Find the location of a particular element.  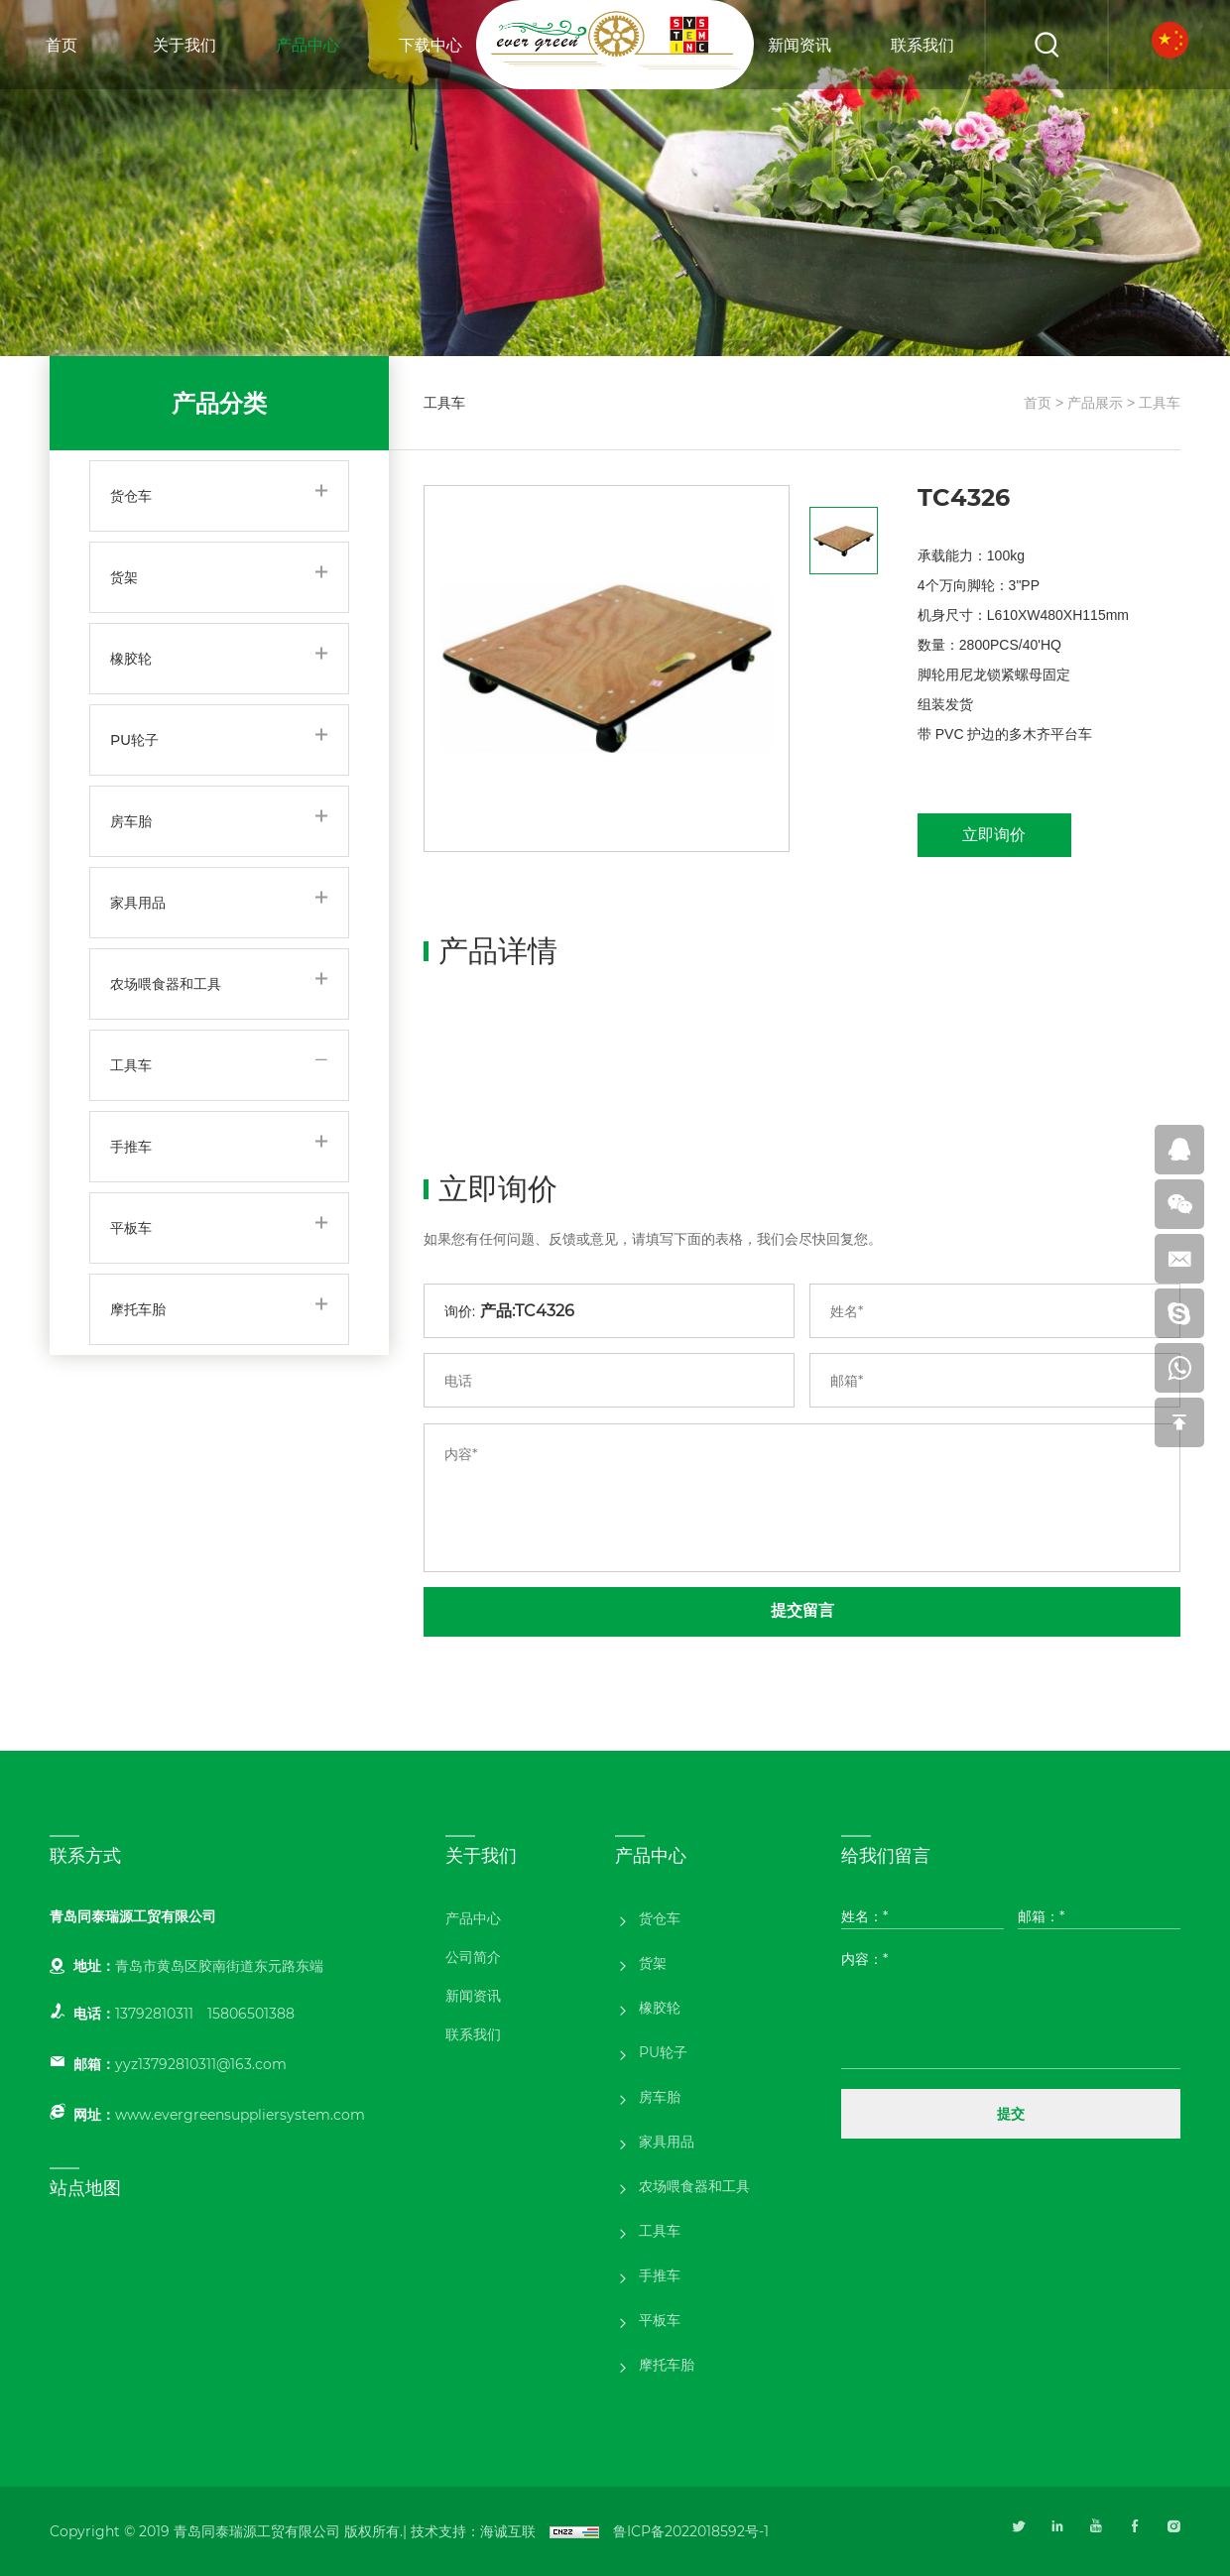

摩托车胎 is located at coordinates (138, 1309).